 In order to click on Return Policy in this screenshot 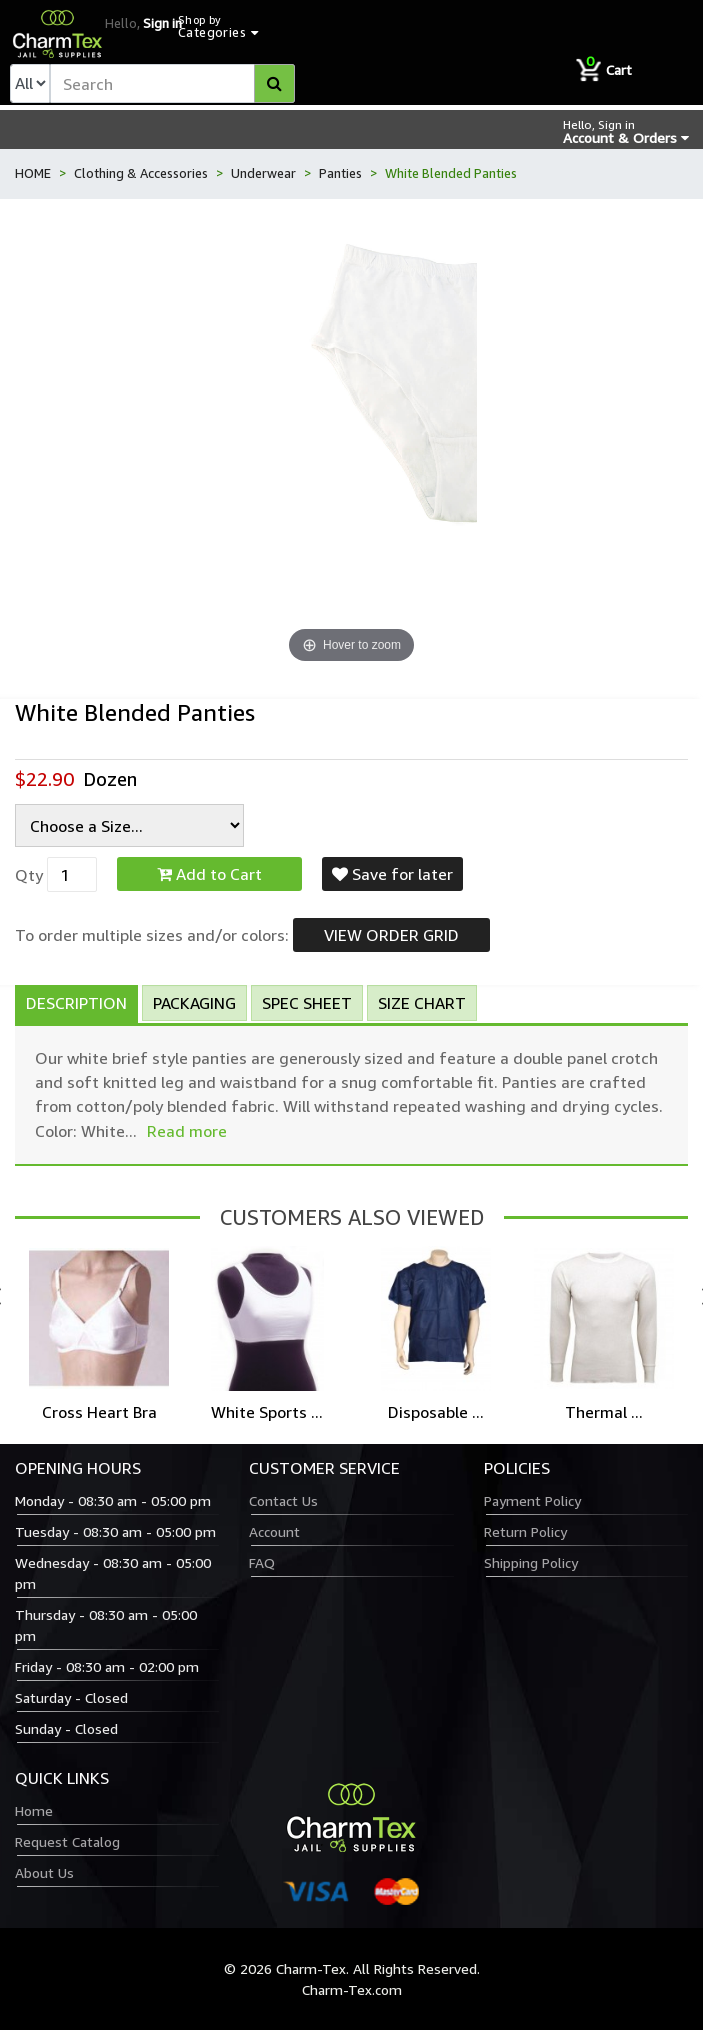, I will do `click(525, 1531)`.